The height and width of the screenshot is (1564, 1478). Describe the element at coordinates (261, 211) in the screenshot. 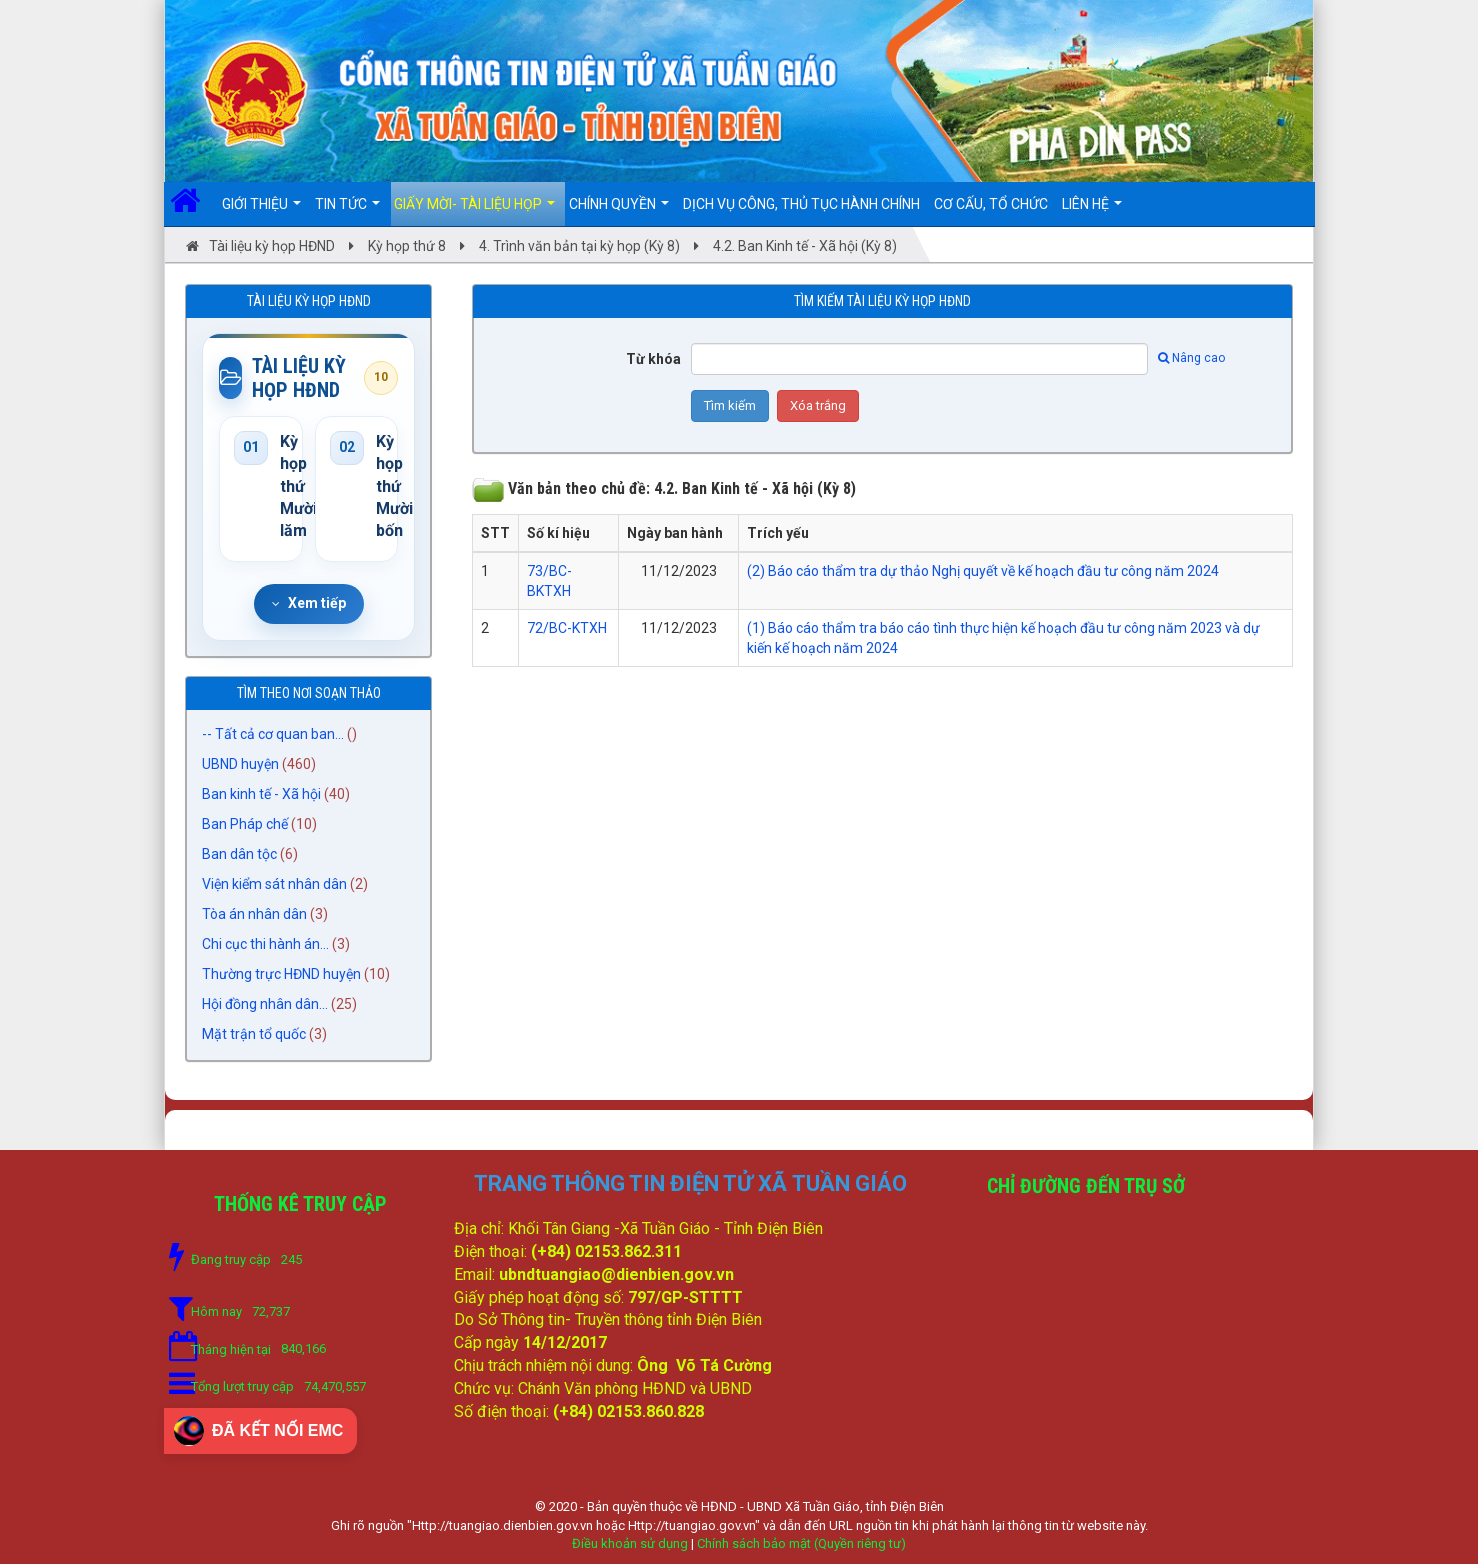

I see `Giới thiệu [button]` at that location.